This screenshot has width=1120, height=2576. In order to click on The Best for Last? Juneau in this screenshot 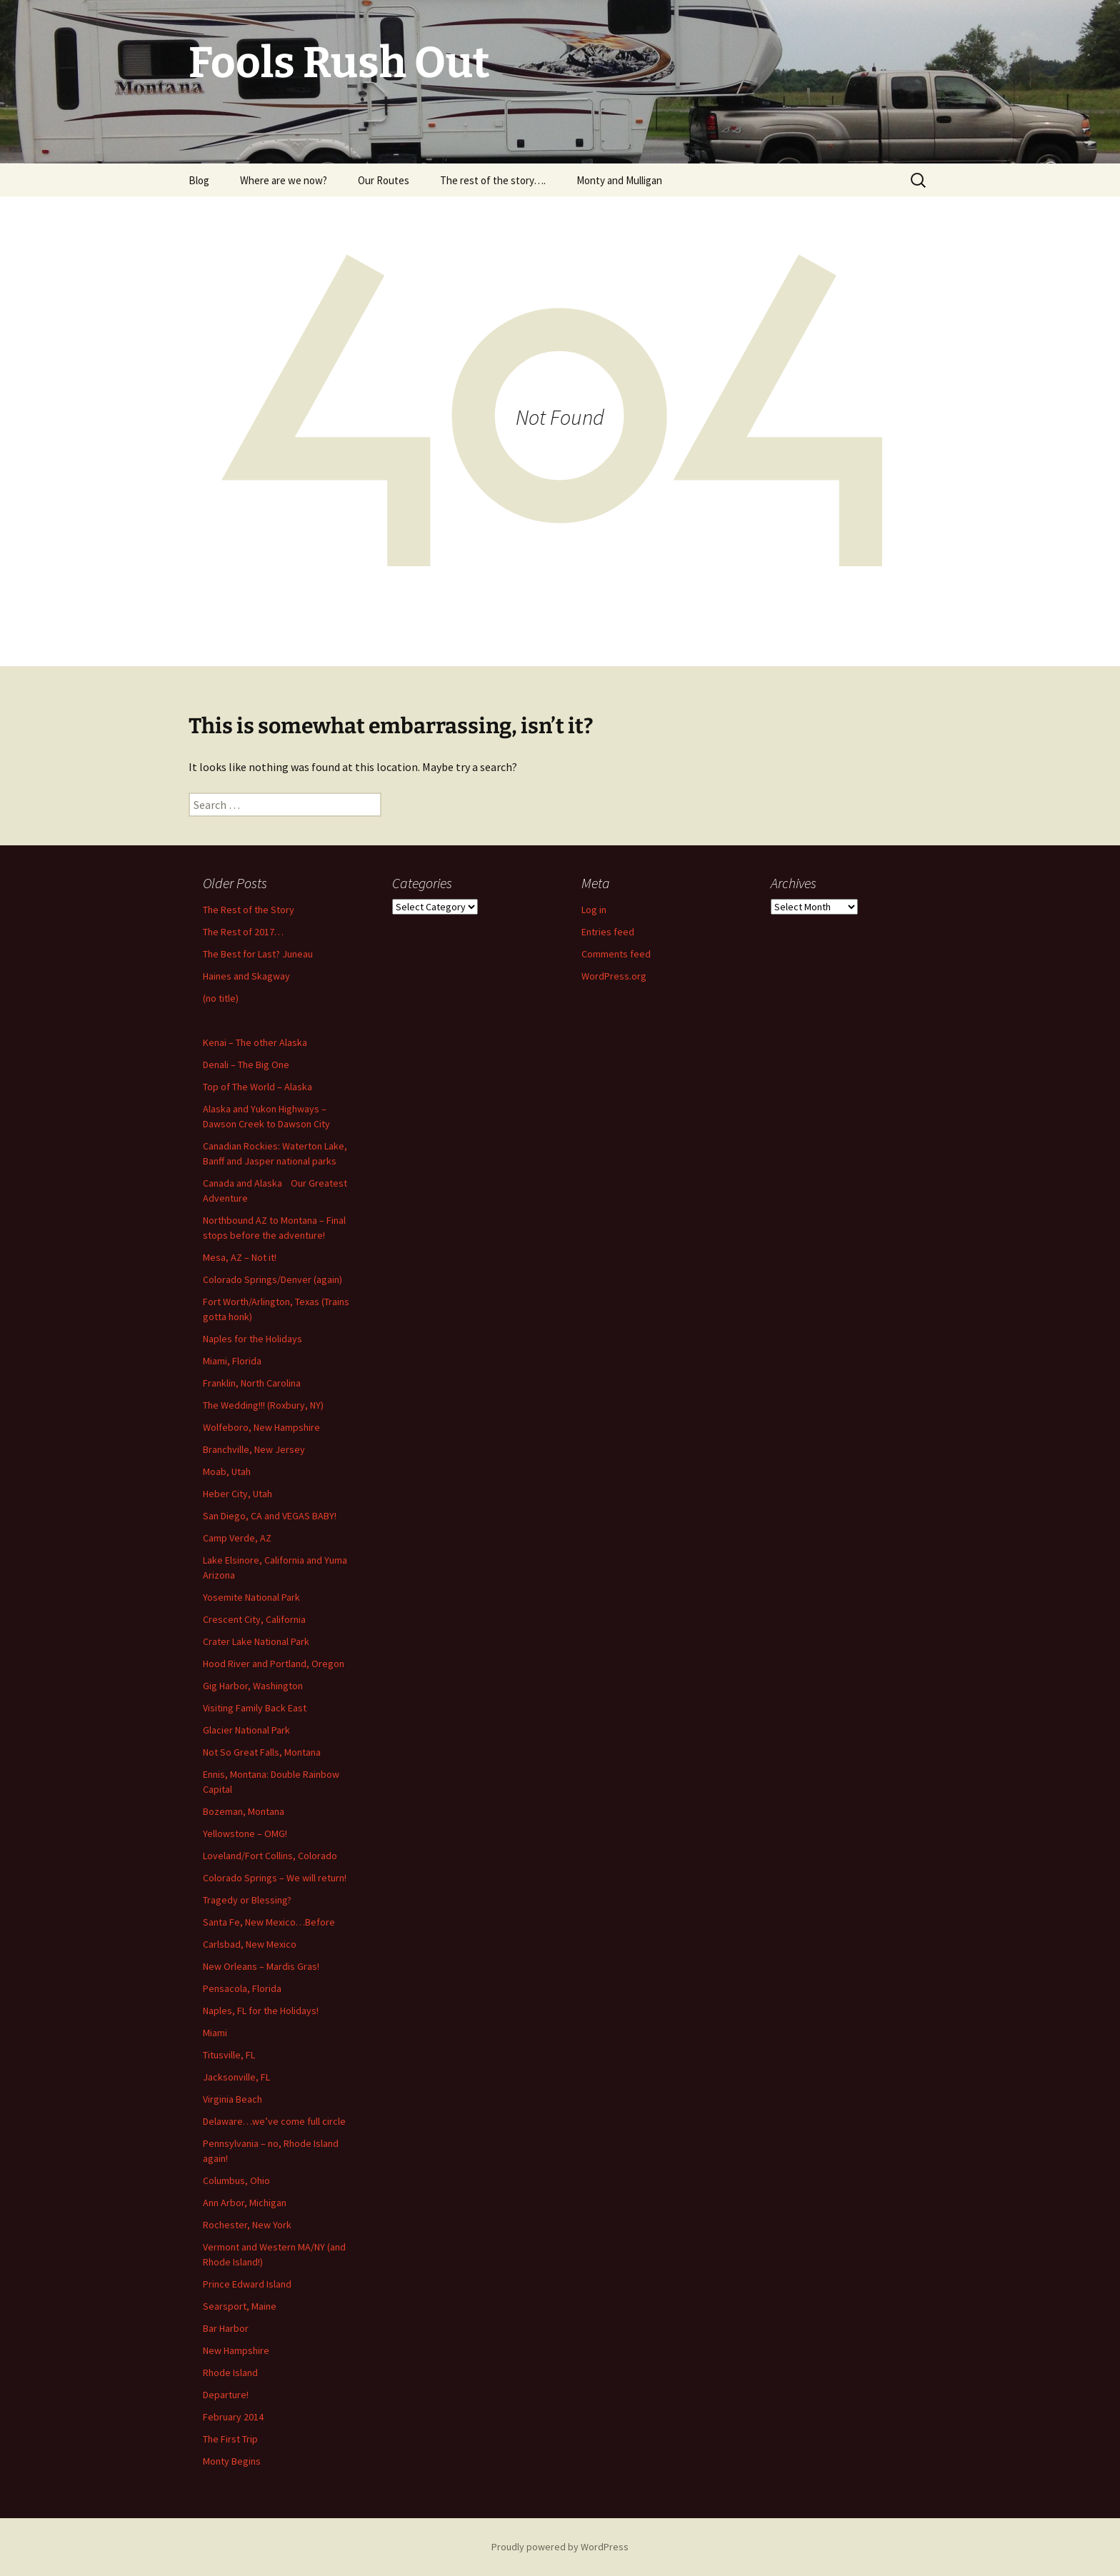, I will do `click(258, 953)`.